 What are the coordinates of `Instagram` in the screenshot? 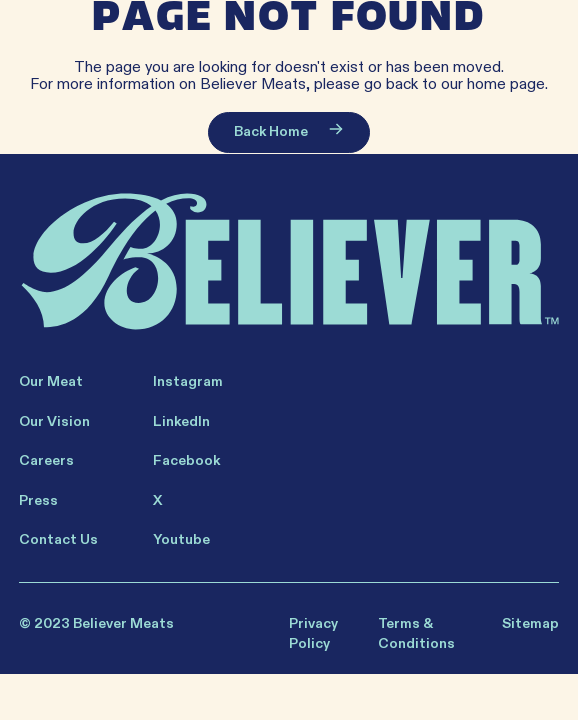 It's located at (188, 381).